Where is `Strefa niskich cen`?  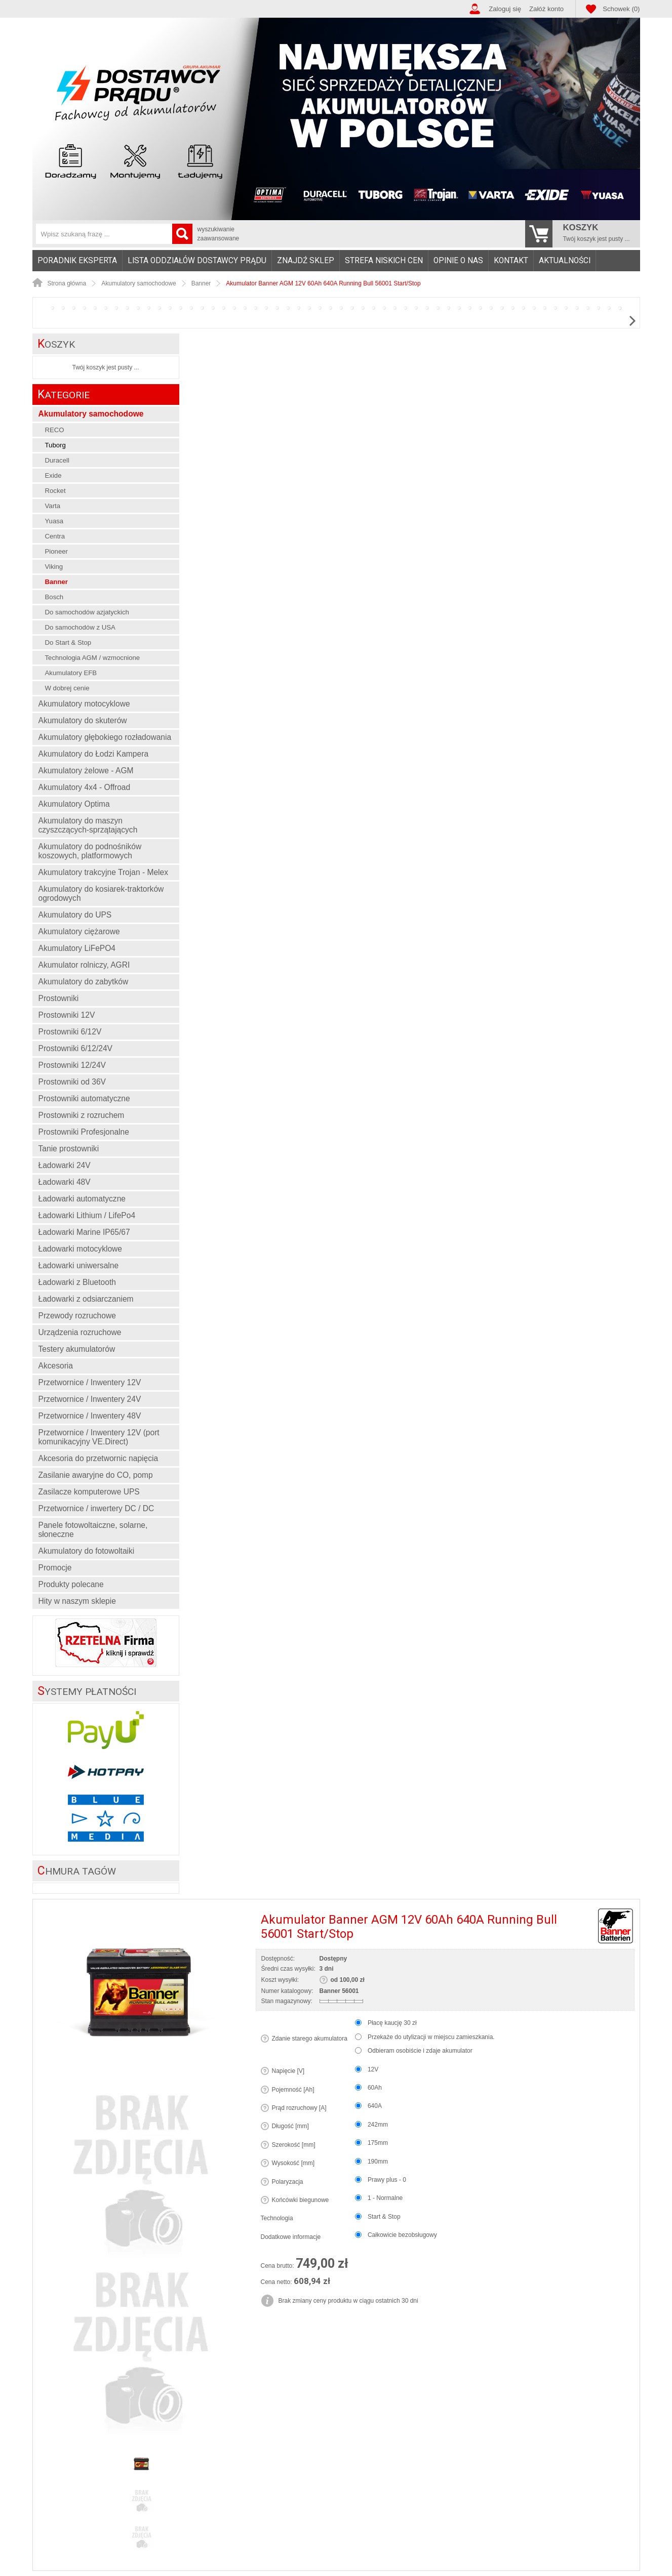
Strefa niskich cen is located at coordinates (384, 260).